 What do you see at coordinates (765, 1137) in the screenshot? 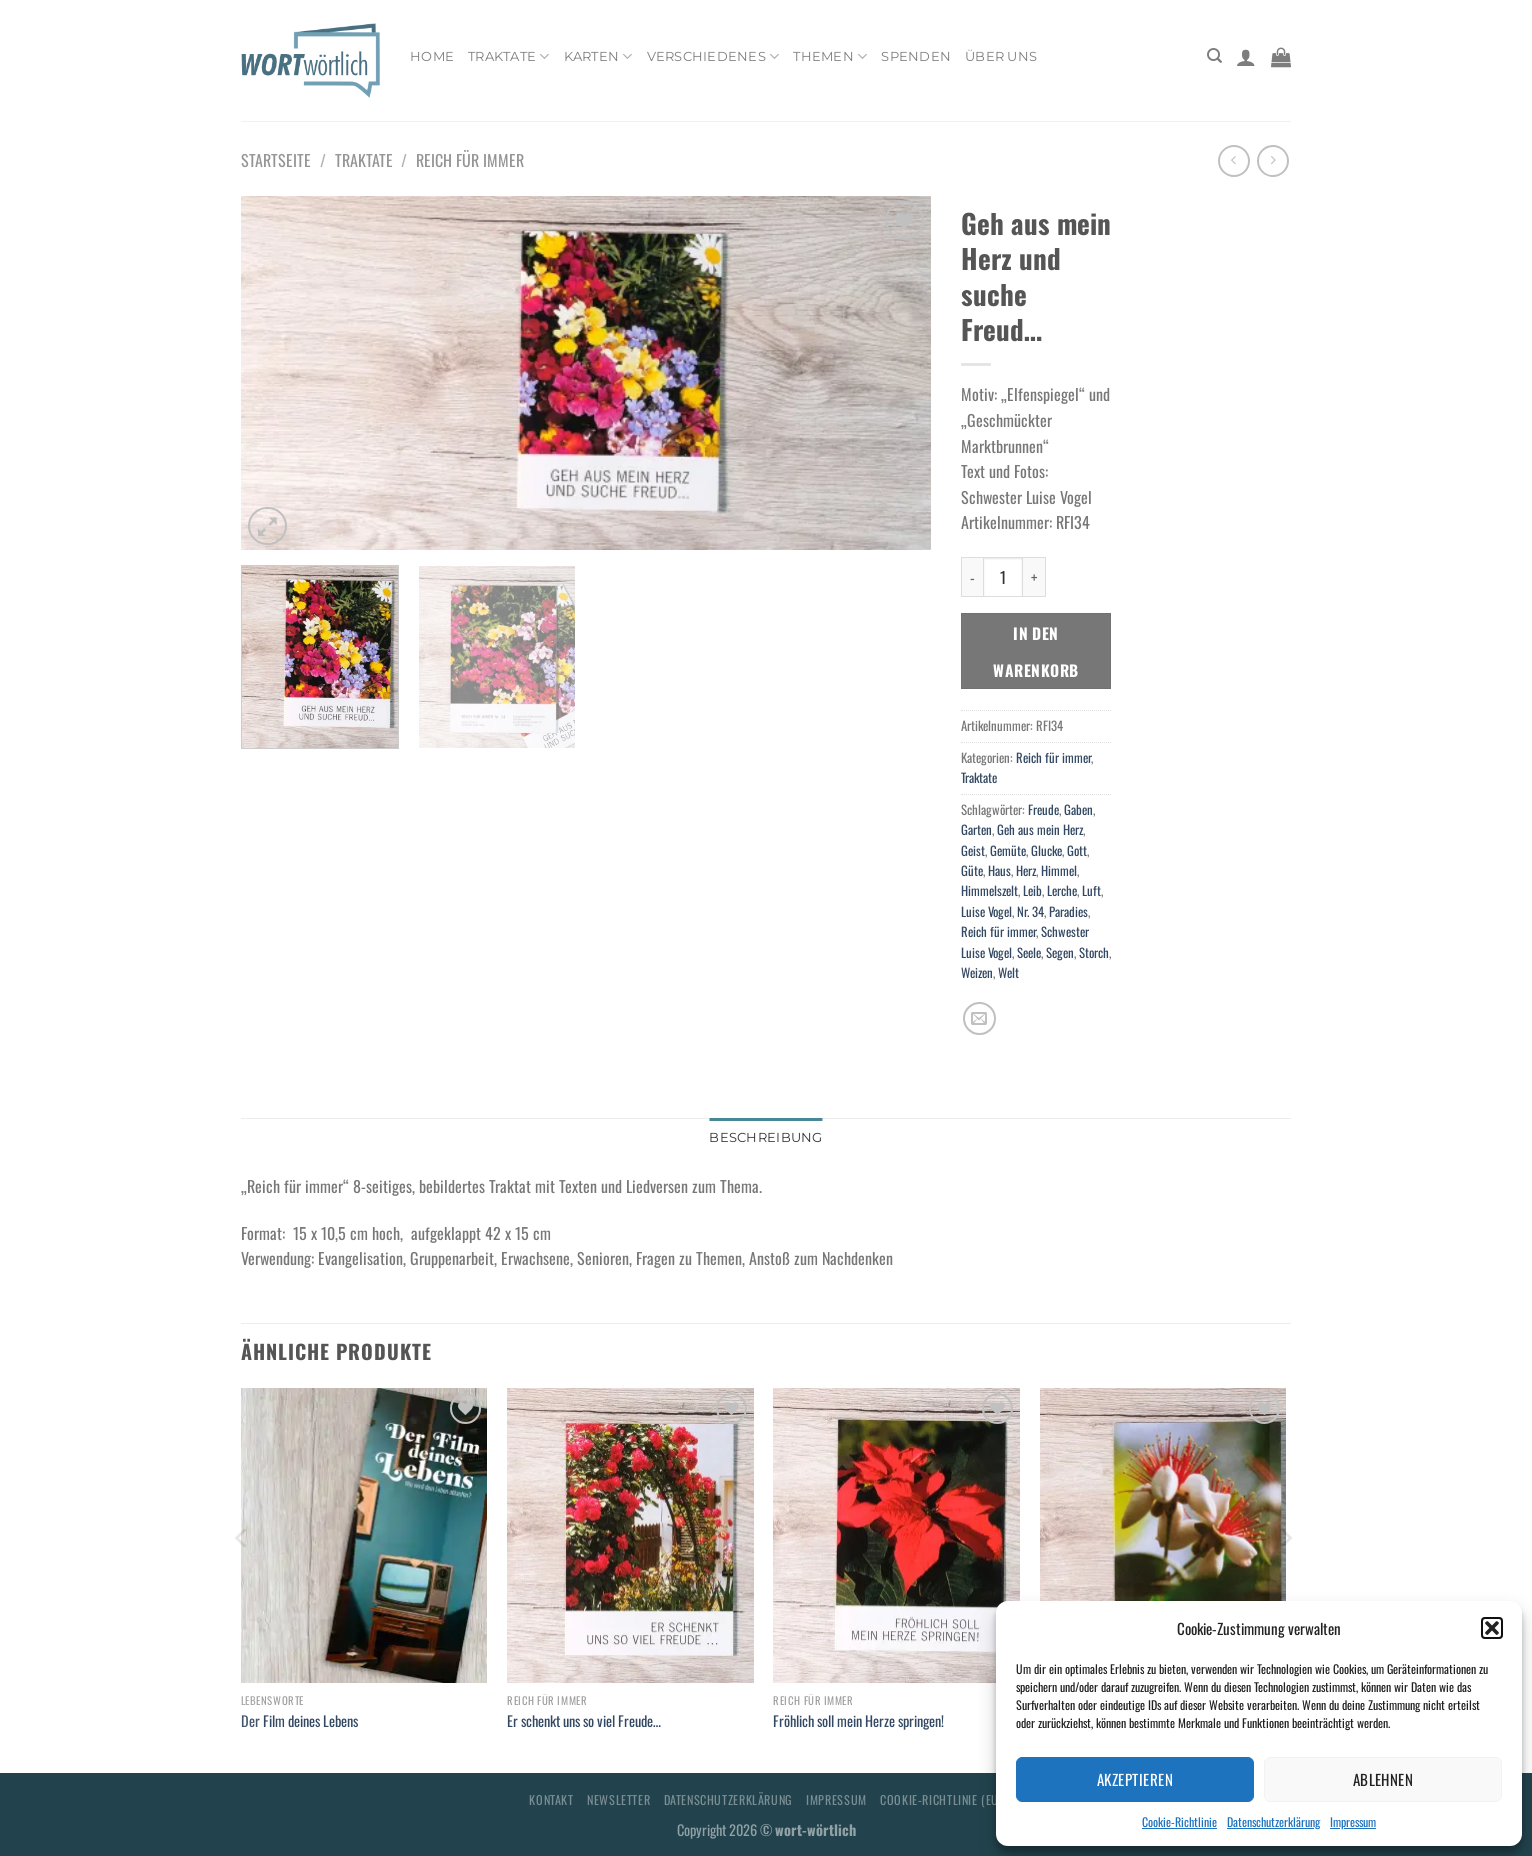
I see `Beschreibung [tab]` at bounding box center [765, 1137].